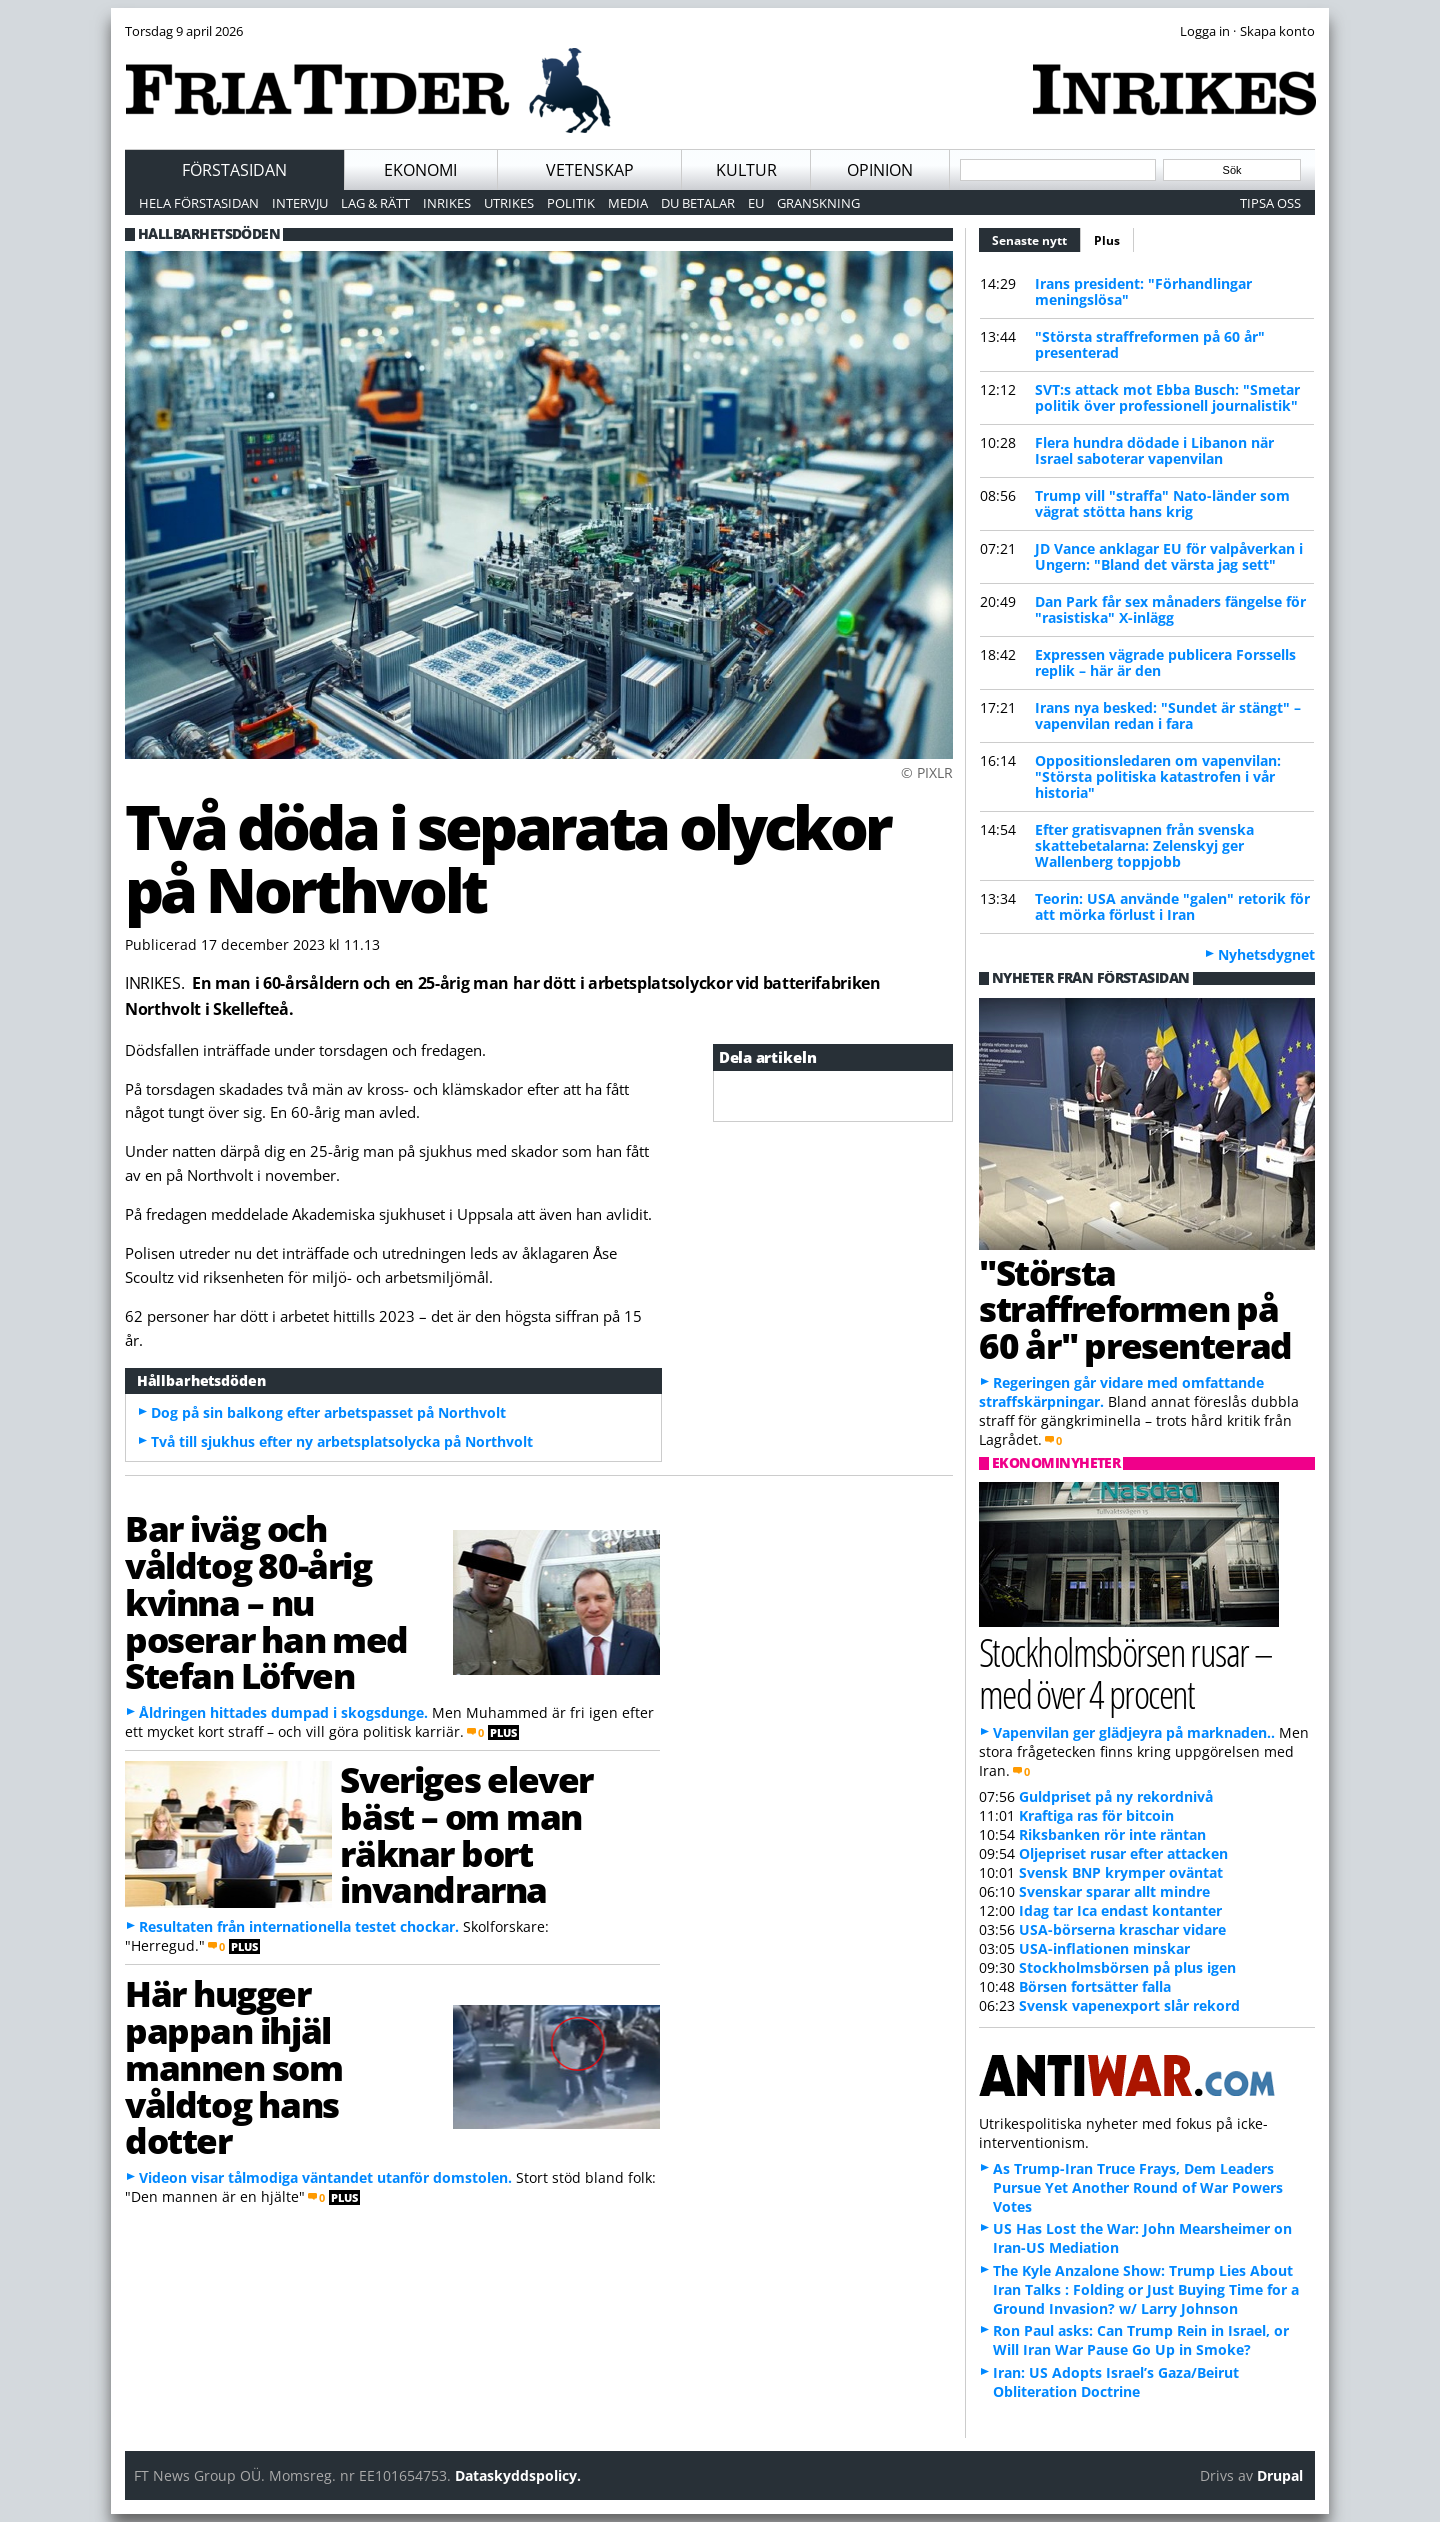 This screenshot has height=2522, width=1440. What do you see at coordinates (1266, 954) in the screenshot?
I see `Nyhetsdygnet` at bounding box center [1266, 954].